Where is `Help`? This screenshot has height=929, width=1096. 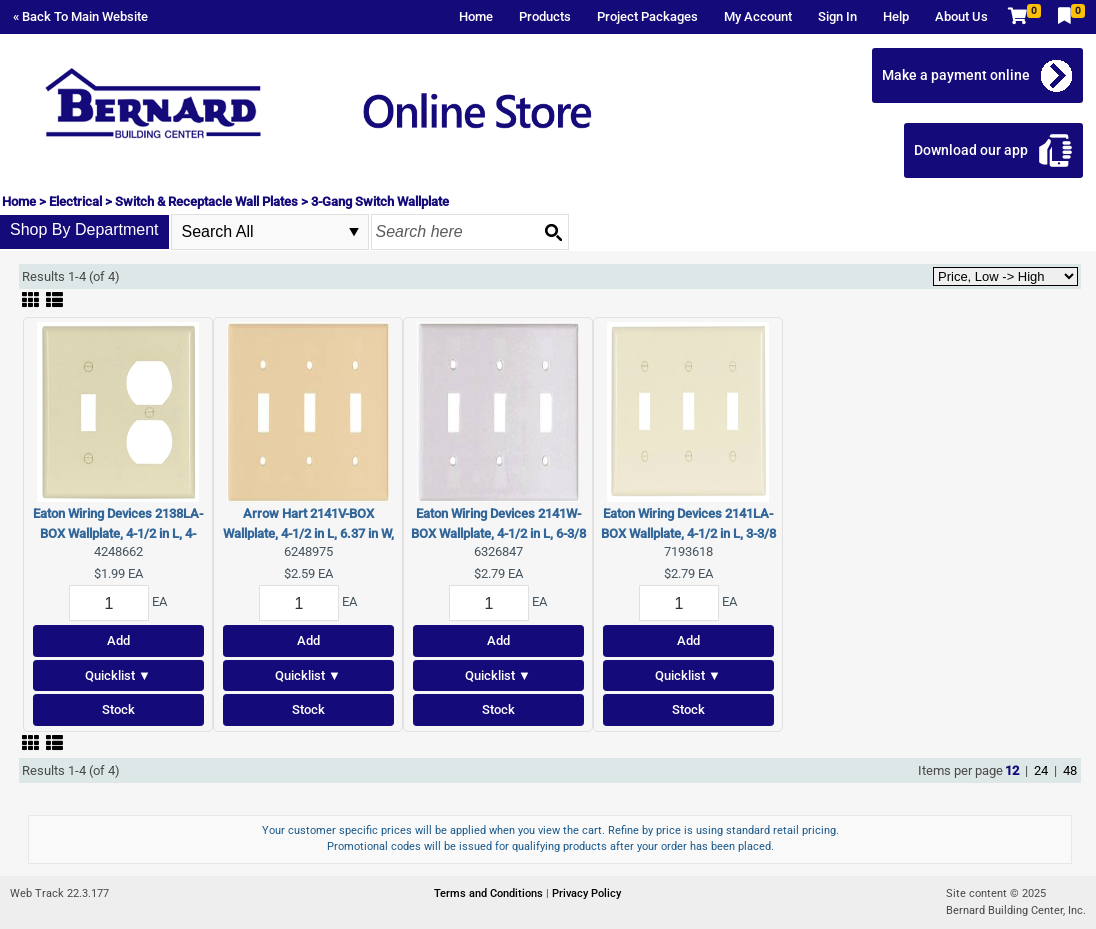
Help is located at coordinates (896, 16).